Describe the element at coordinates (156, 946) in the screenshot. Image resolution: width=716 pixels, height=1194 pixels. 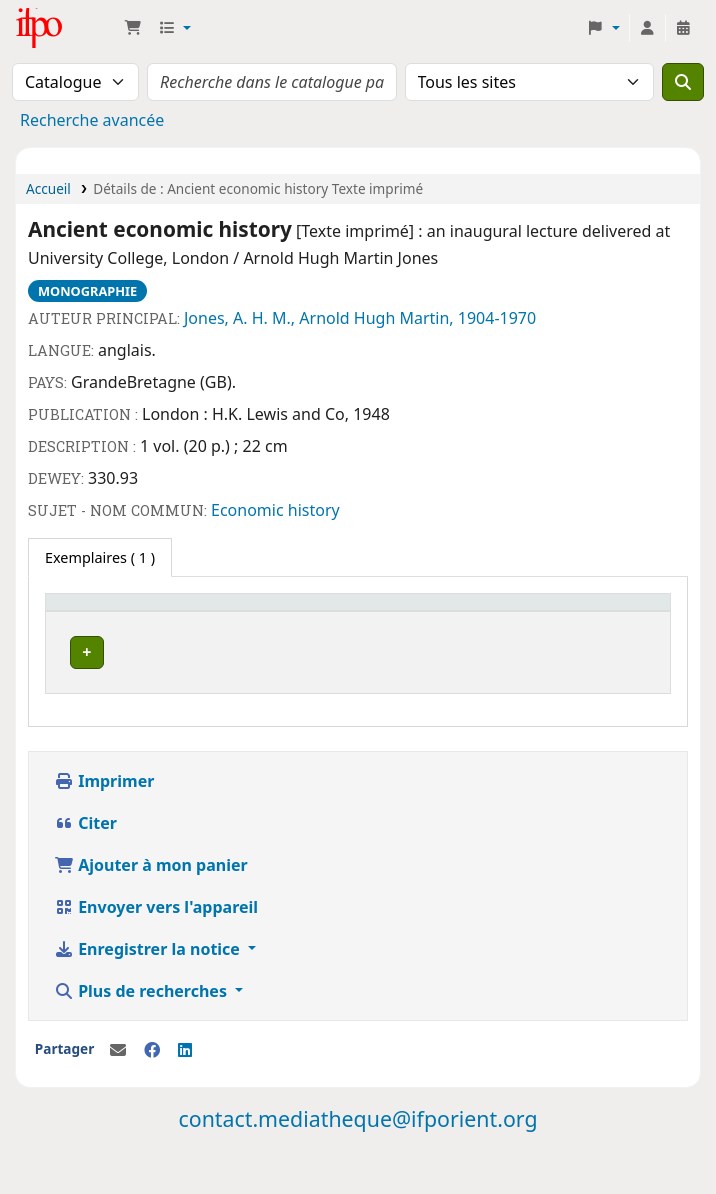
I see `Envoyer vers l'appareil` at that location.